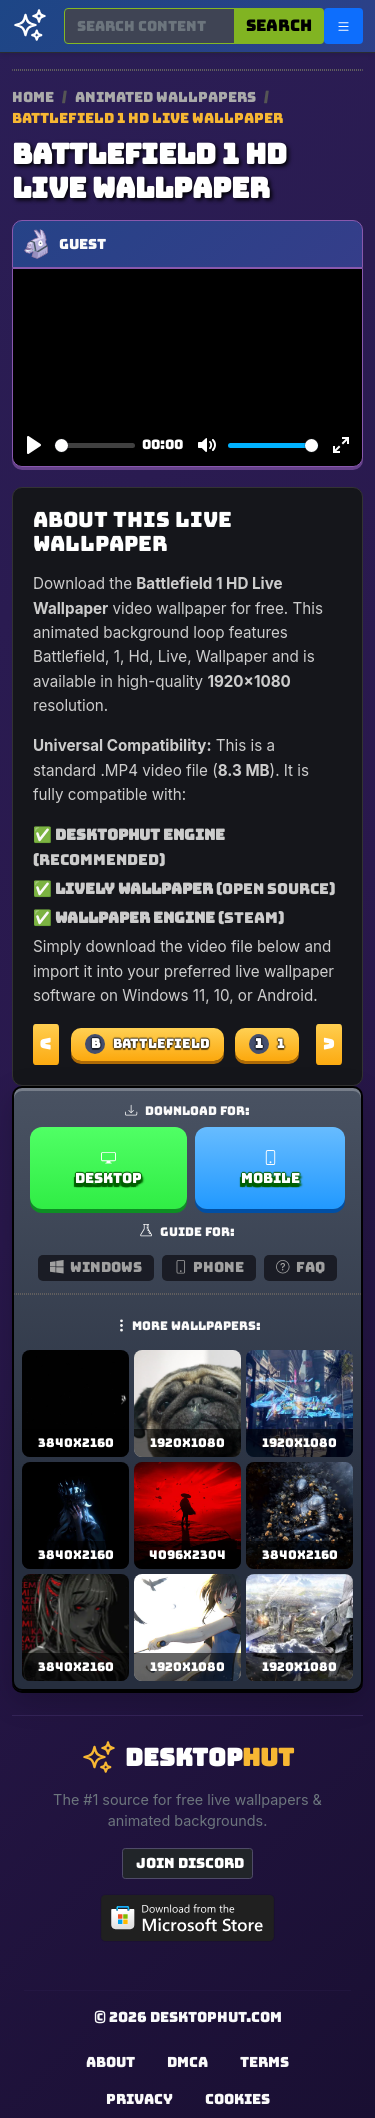 This screenshot has width=375, height=2118. What do you see at coordinates (167, 97) in the screenshot?
I see `Animated Wallpapers` at bounding box center [167, 97].